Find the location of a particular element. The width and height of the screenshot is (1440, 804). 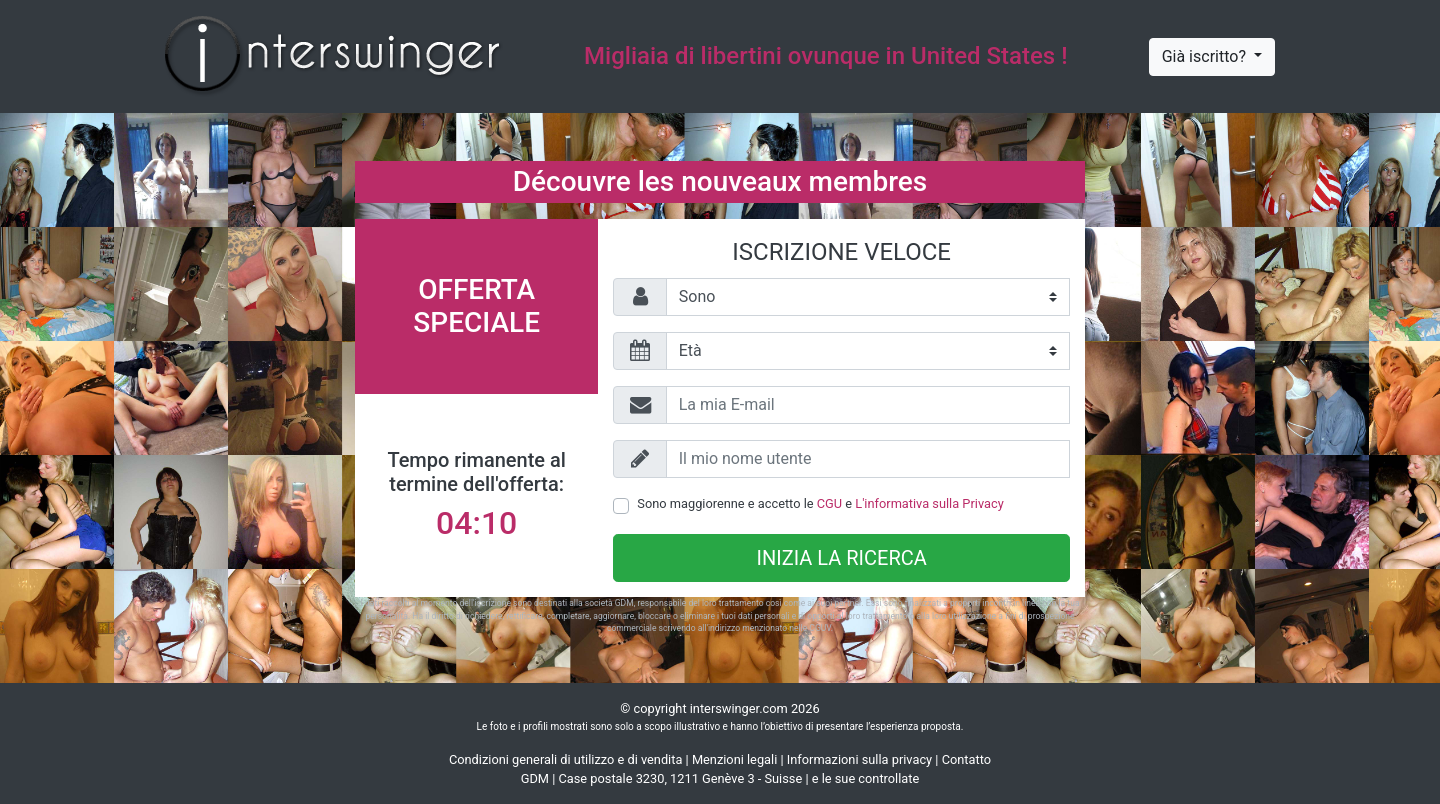

Menzioni legali is located at coordinates (734, 759).